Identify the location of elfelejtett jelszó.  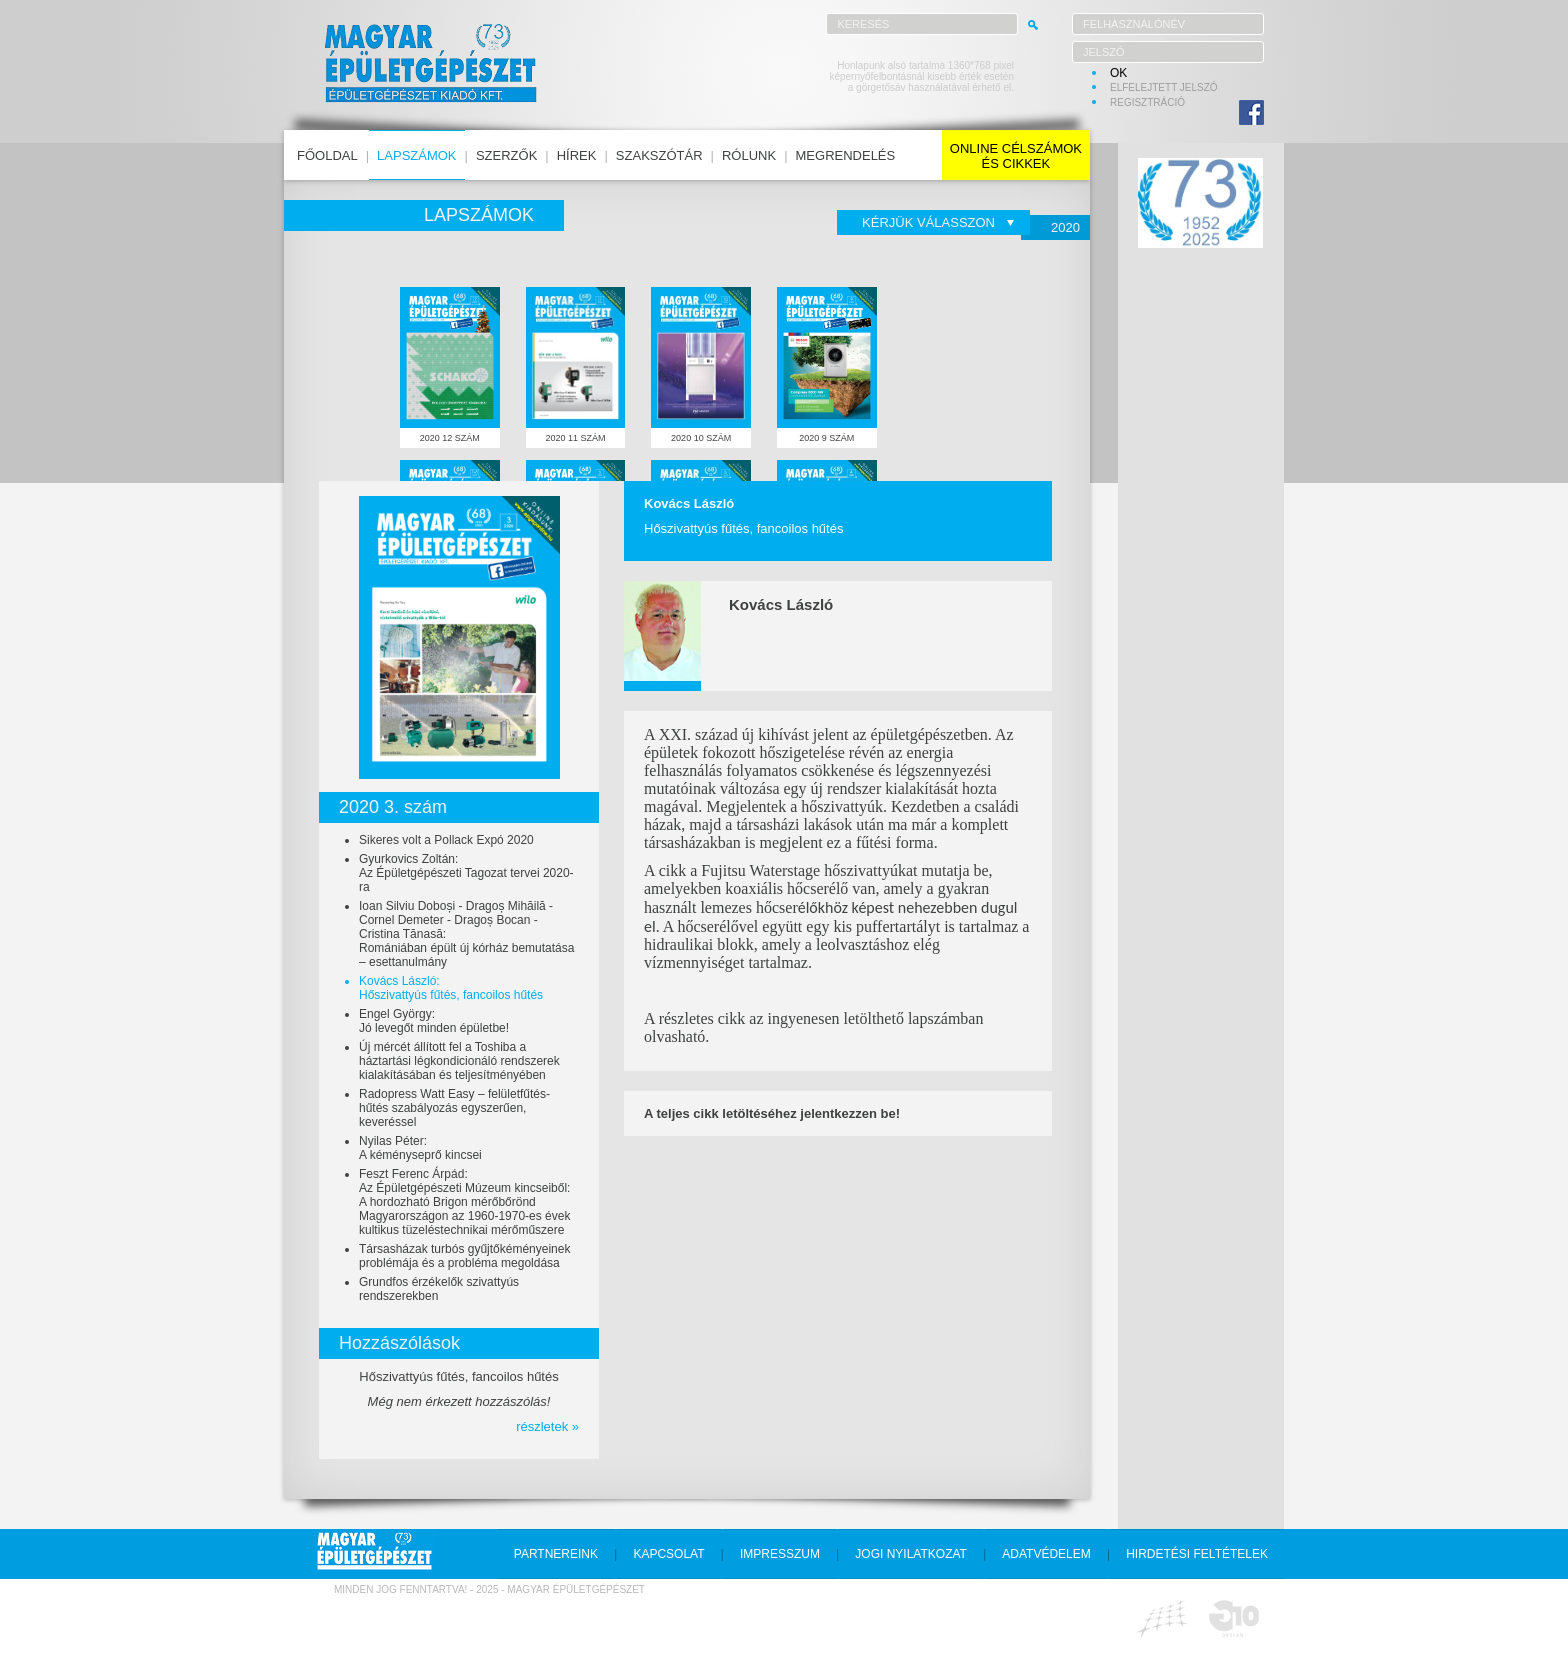
(1164, 87).